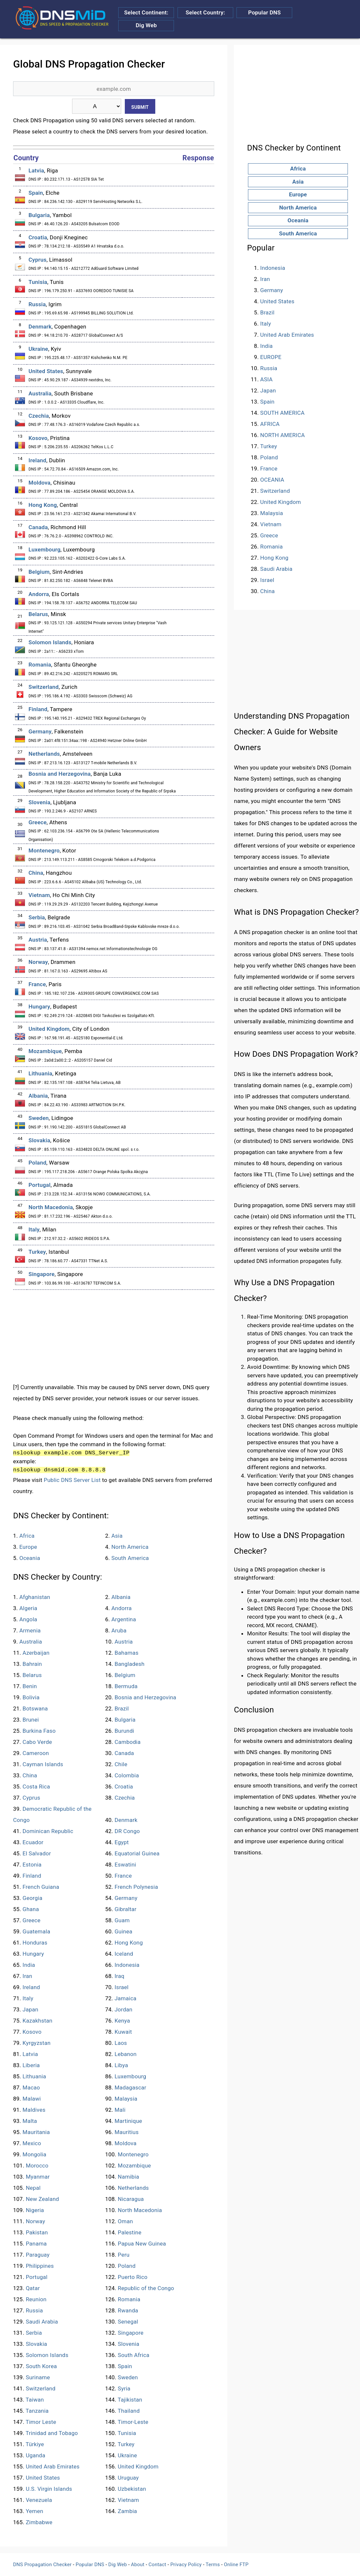 This screenshot has height=2576, width=360. What do you see at coordinates (28, 1547) in the screenshot?
I see `Europe` at bounding box center [28, 1547].